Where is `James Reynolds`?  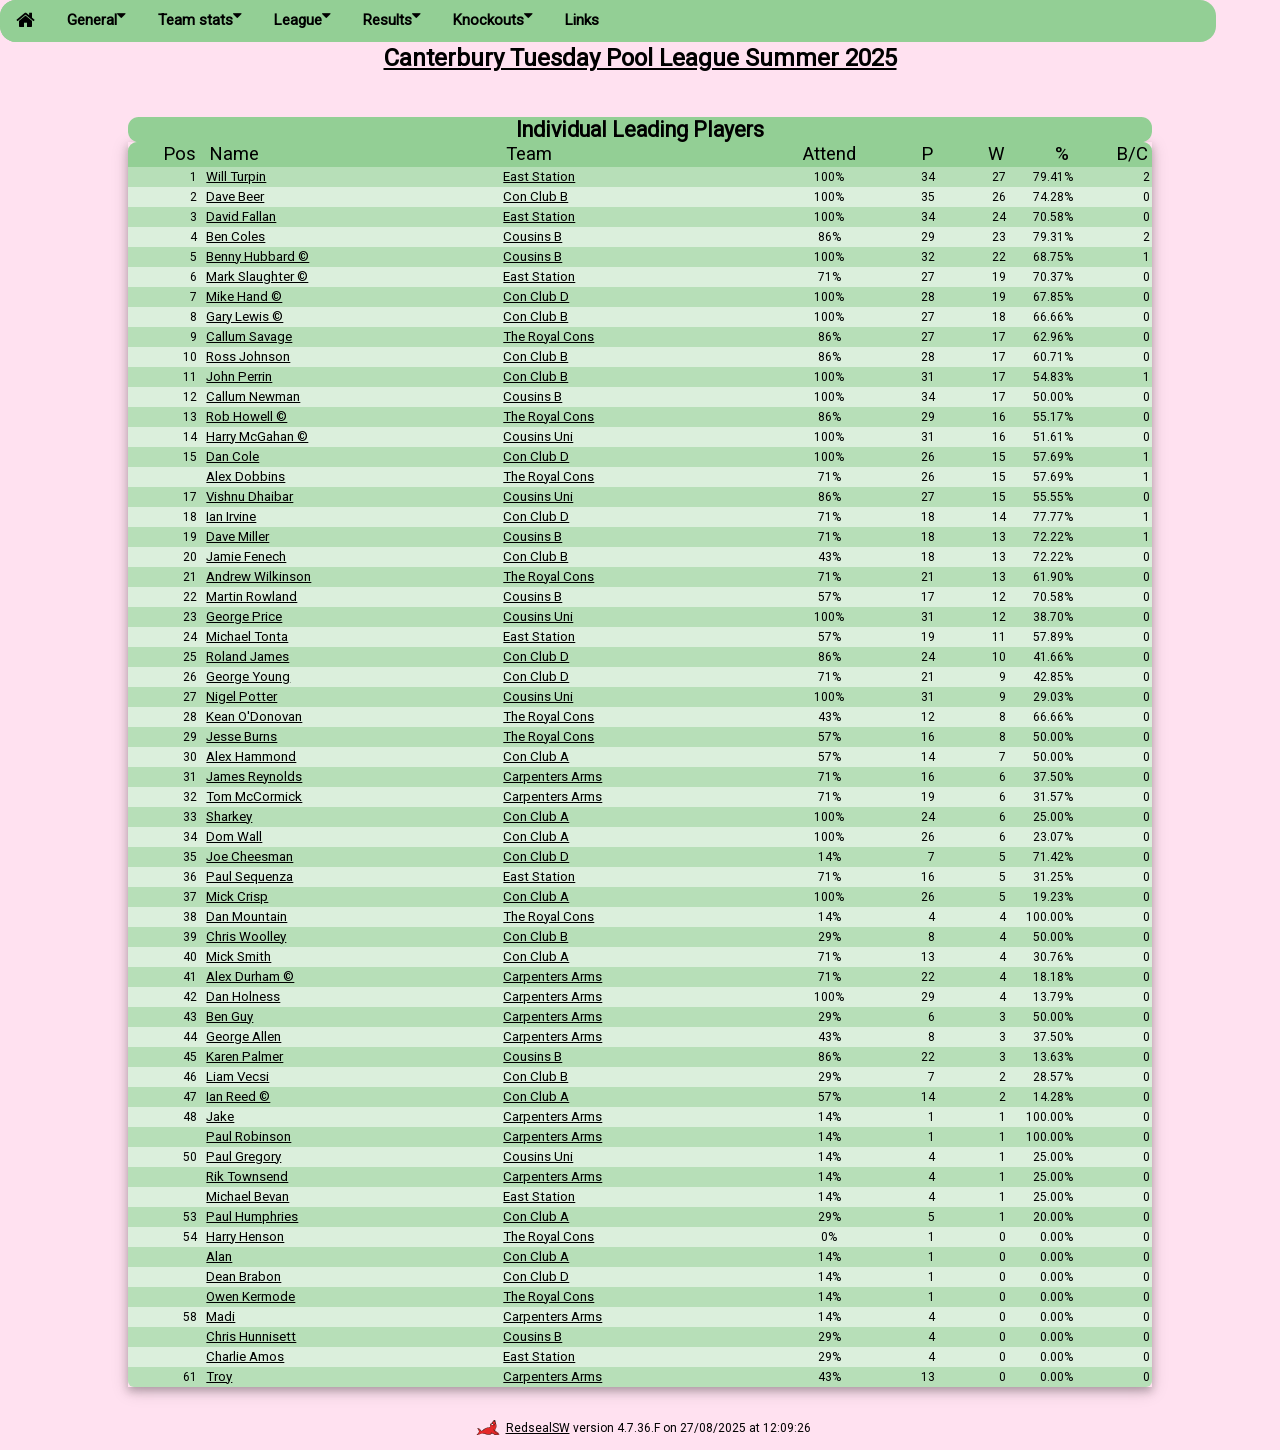
James Reynolds is located at coordinates (254, 776).